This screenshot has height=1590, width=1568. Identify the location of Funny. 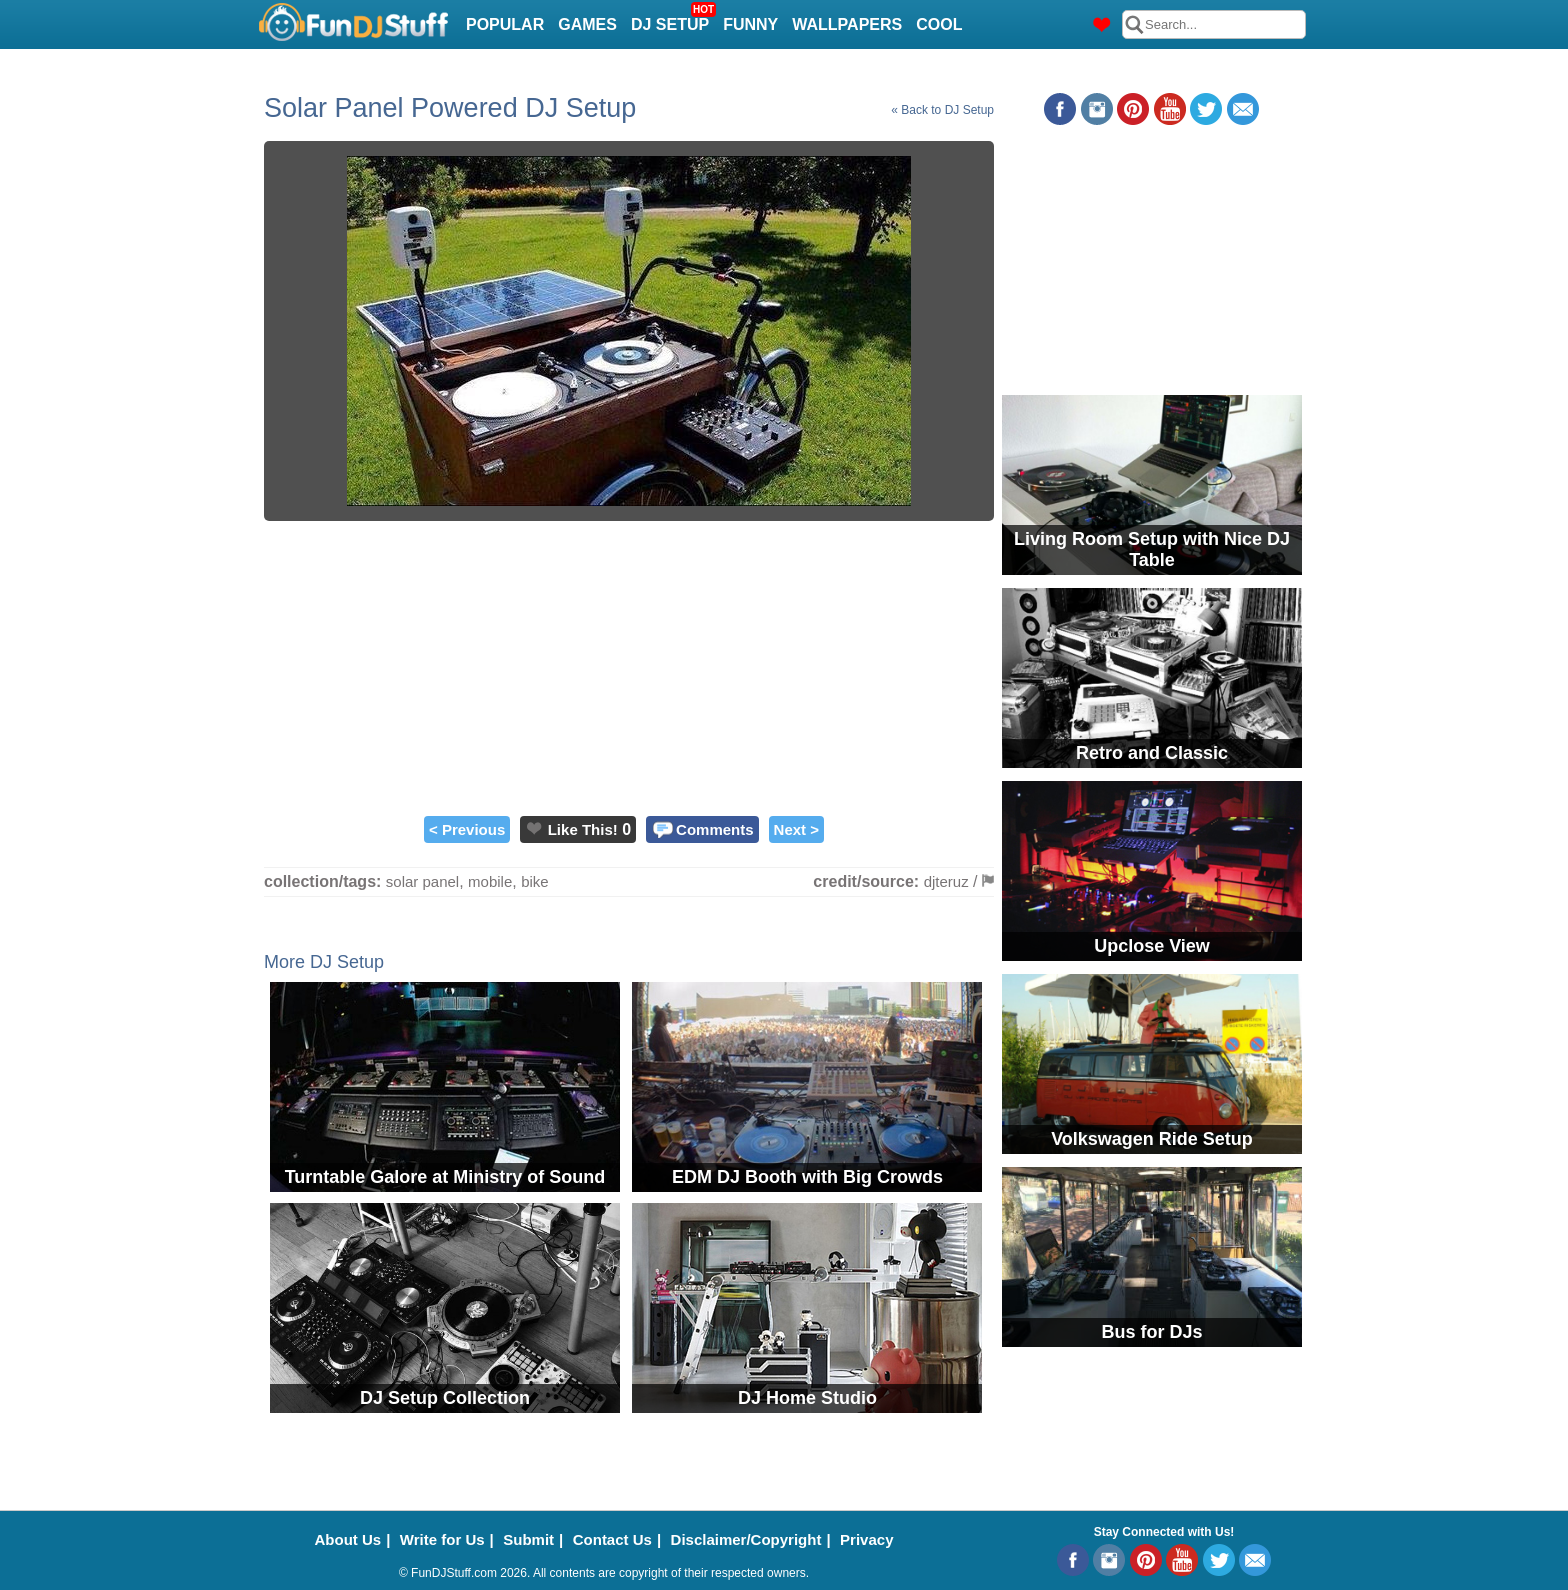
(750, 24).